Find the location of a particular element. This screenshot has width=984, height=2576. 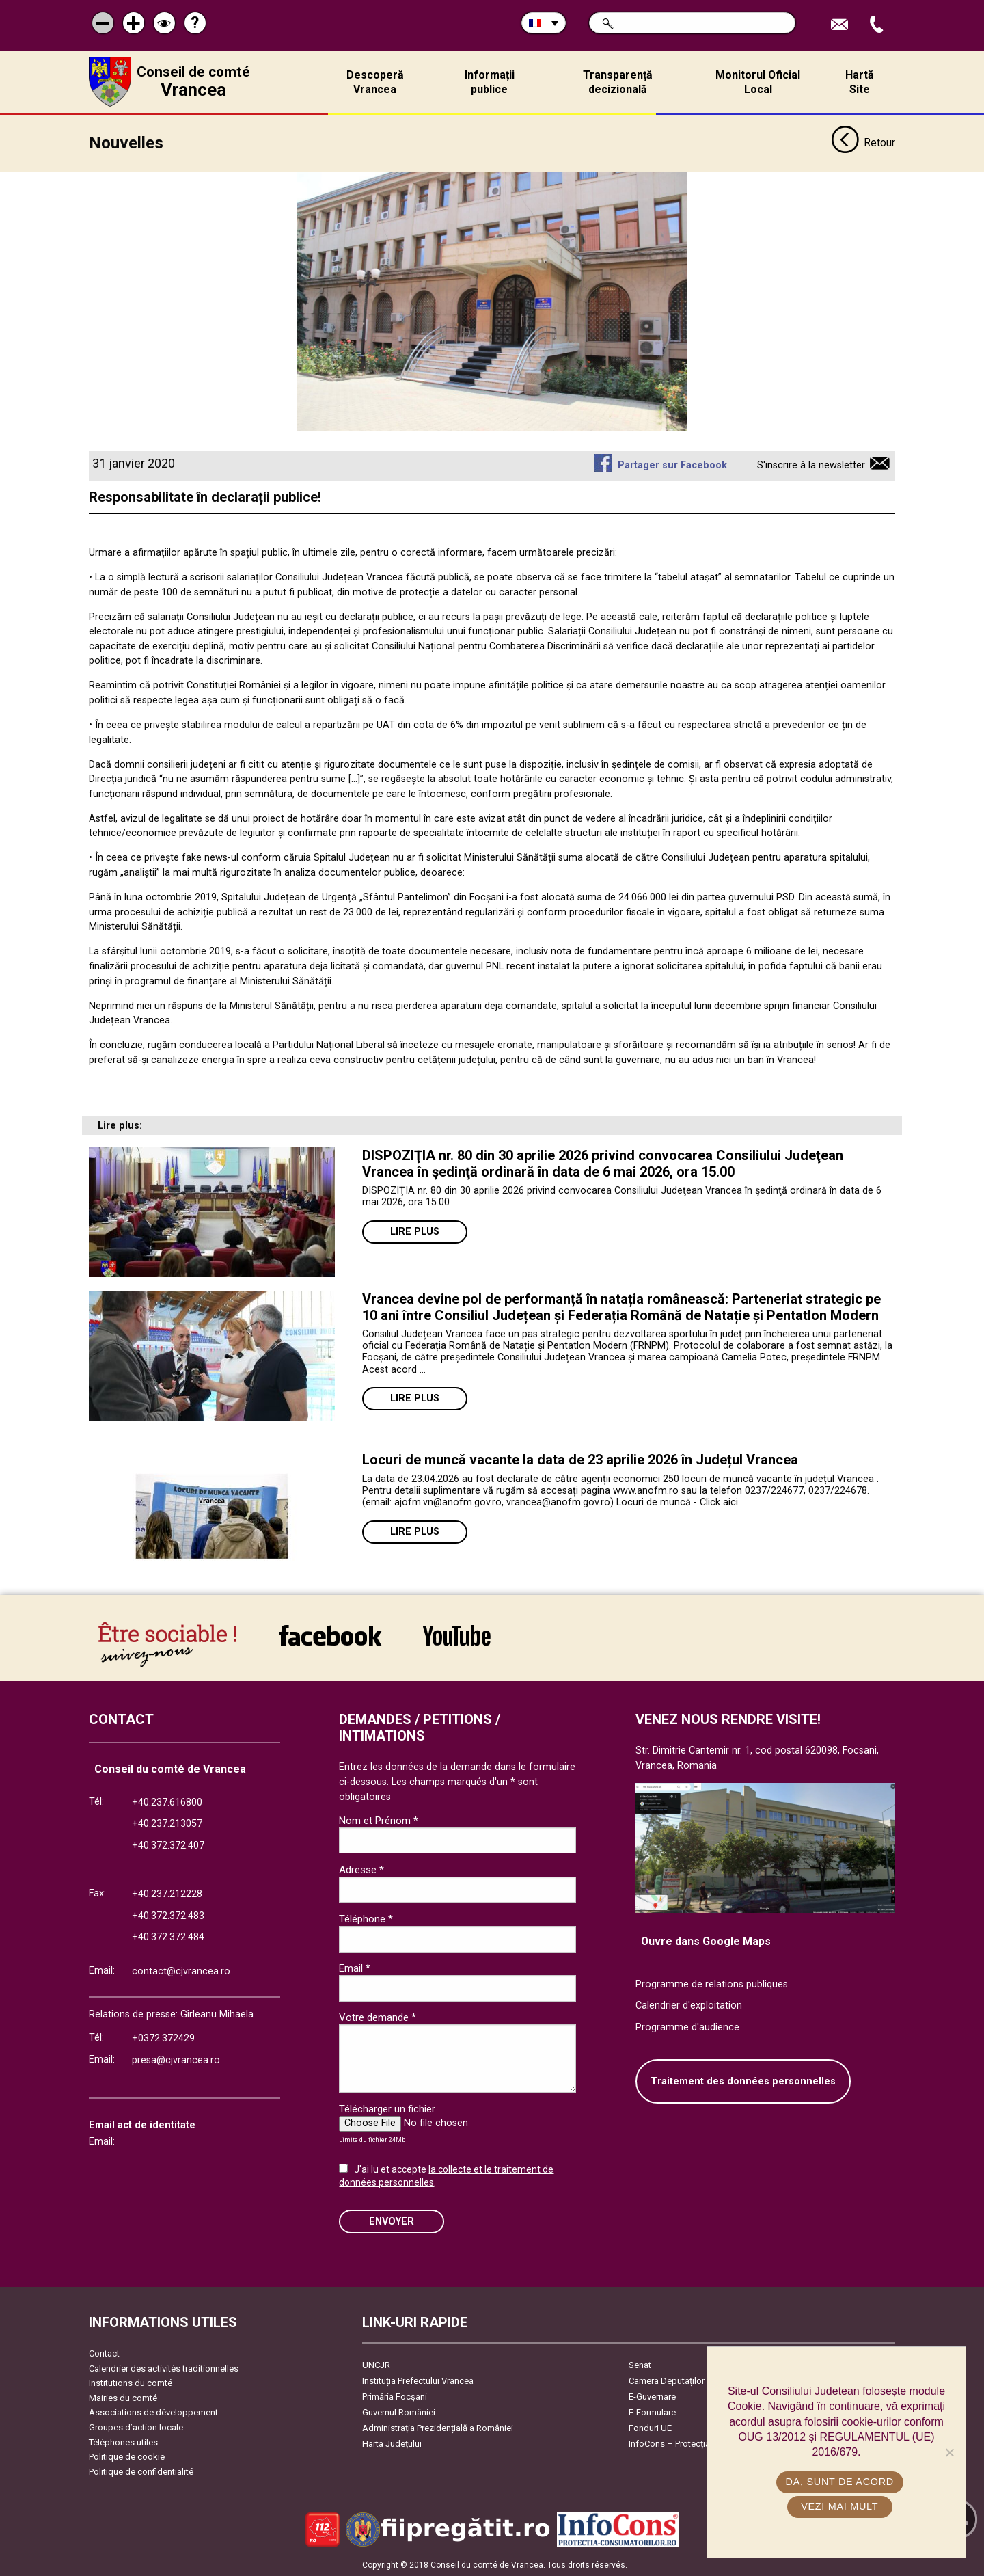

UNCJR is located at coordinates (376, 2364).